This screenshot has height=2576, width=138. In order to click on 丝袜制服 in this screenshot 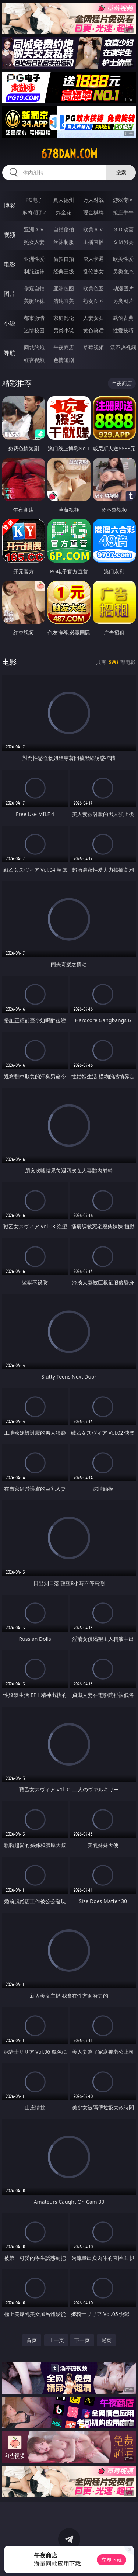, I will do `click(63, 241)`.